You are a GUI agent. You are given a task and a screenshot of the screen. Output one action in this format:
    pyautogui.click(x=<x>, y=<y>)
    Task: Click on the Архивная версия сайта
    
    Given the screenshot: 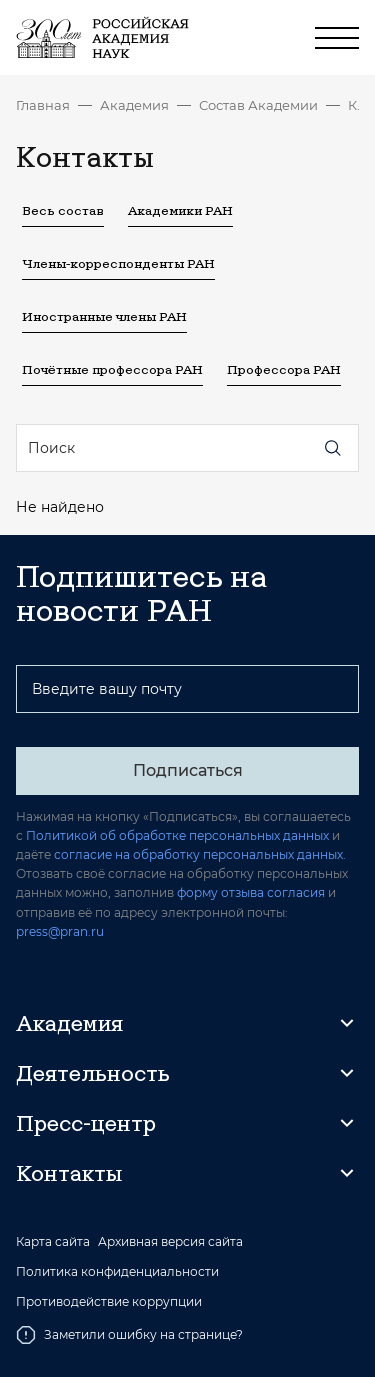 What is the action you would take?
    pyautogui.click(x=170, y=1242)
    